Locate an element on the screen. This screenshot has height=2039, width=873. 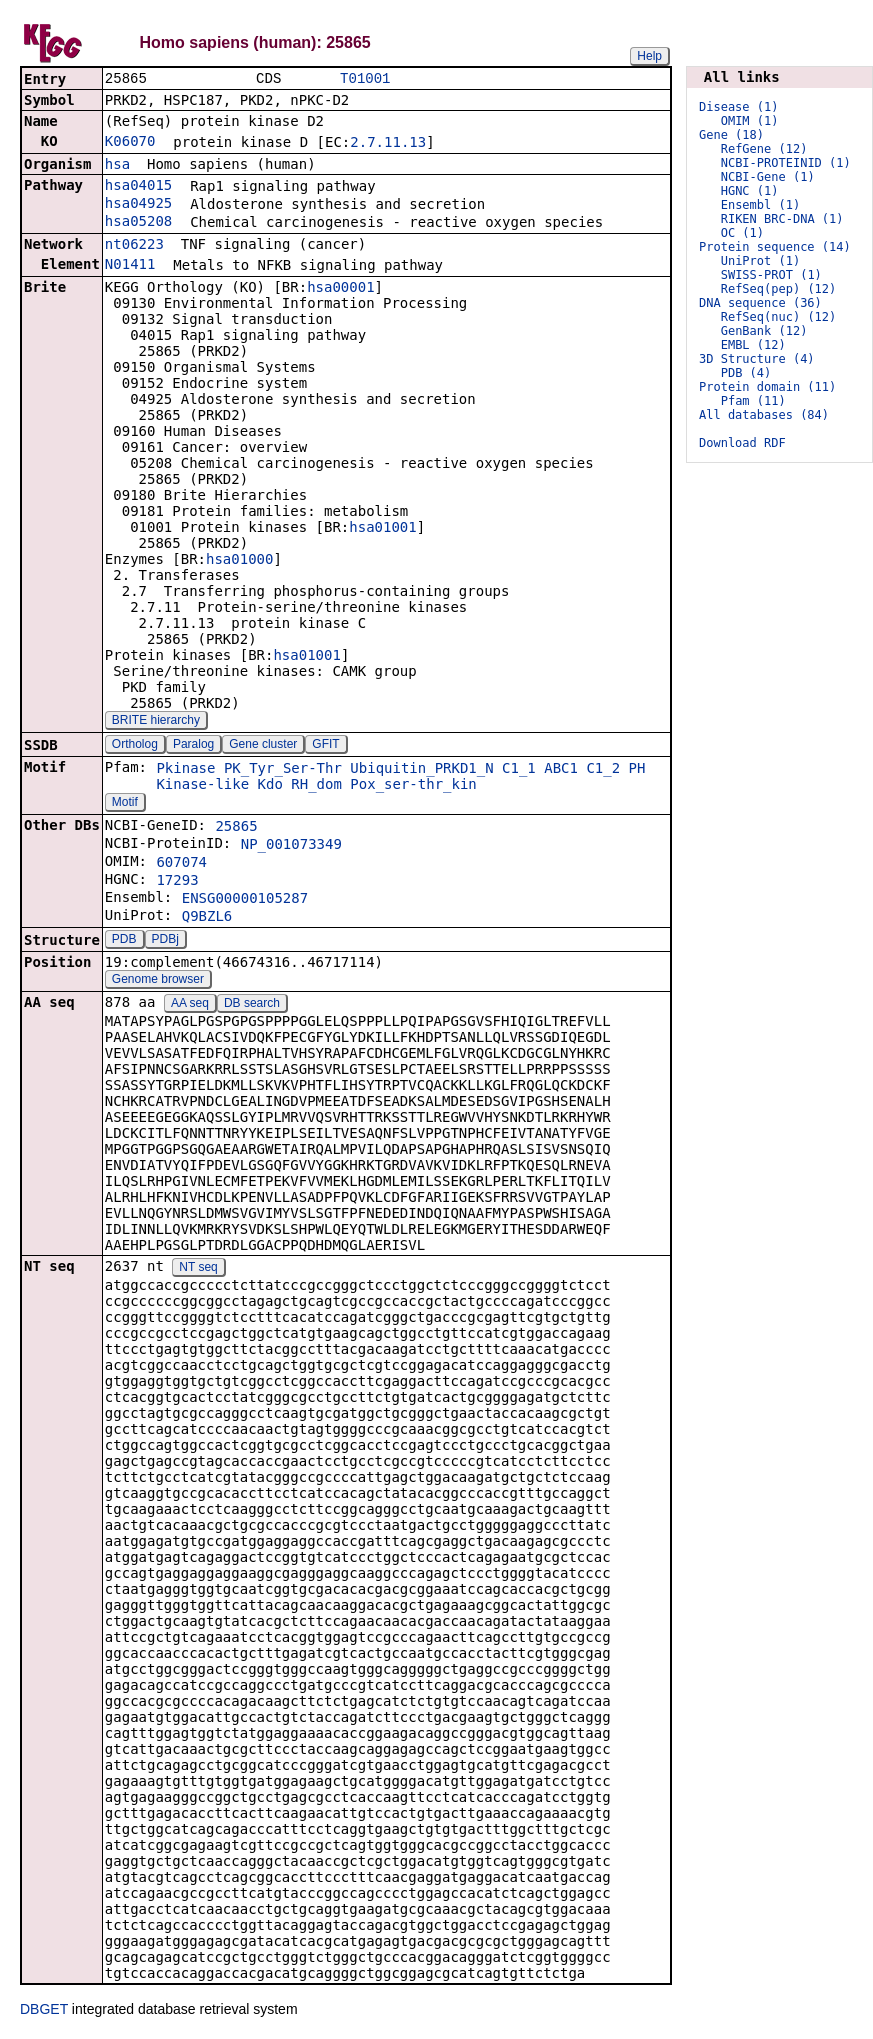
Ubiquitin_PRKD1_N is located at coordinates (421, 770).